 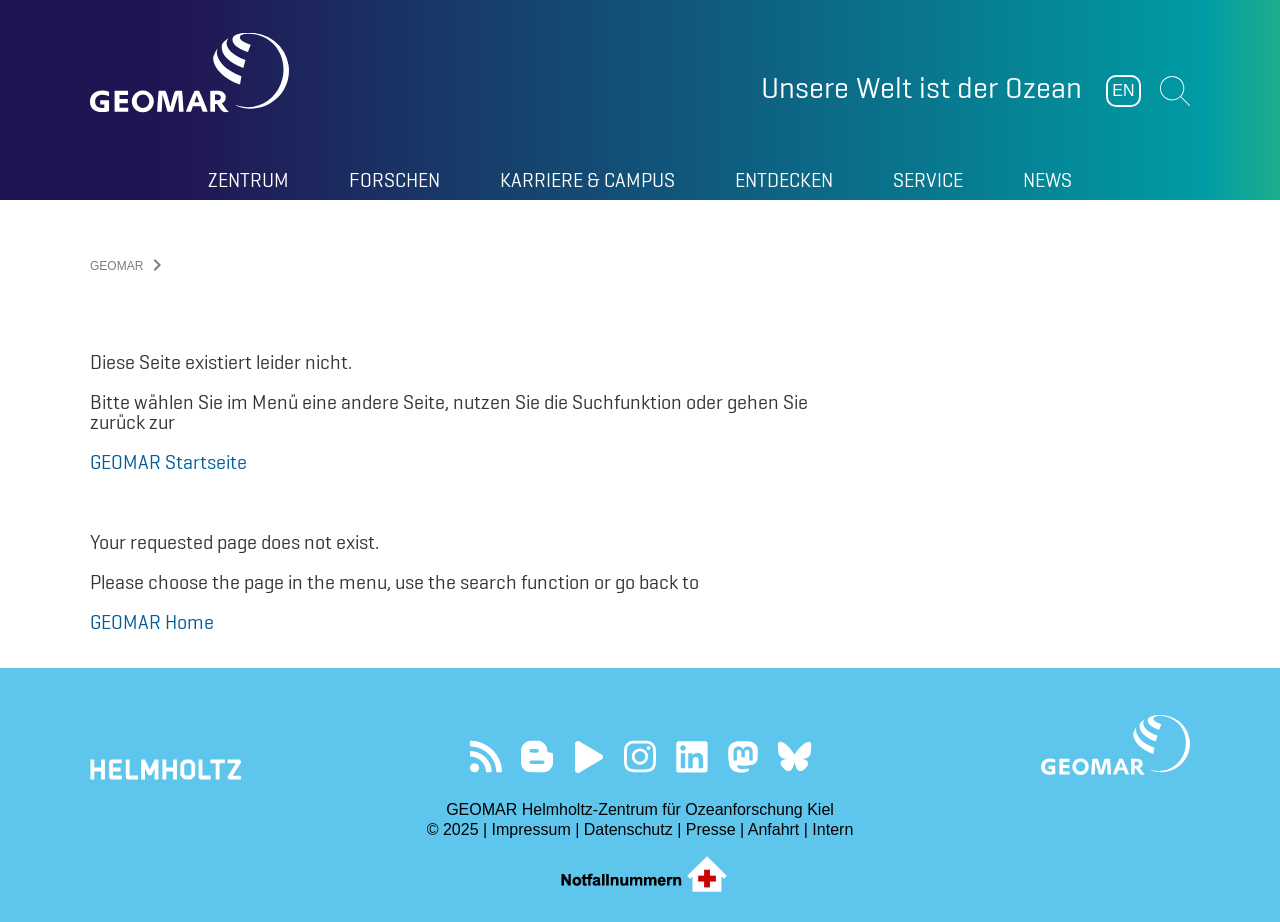 What do you see at coordinates (640, 756) in the screenshot?
I see `Folgen Sie uns auf Instagram` at bounding box center [640, 756].